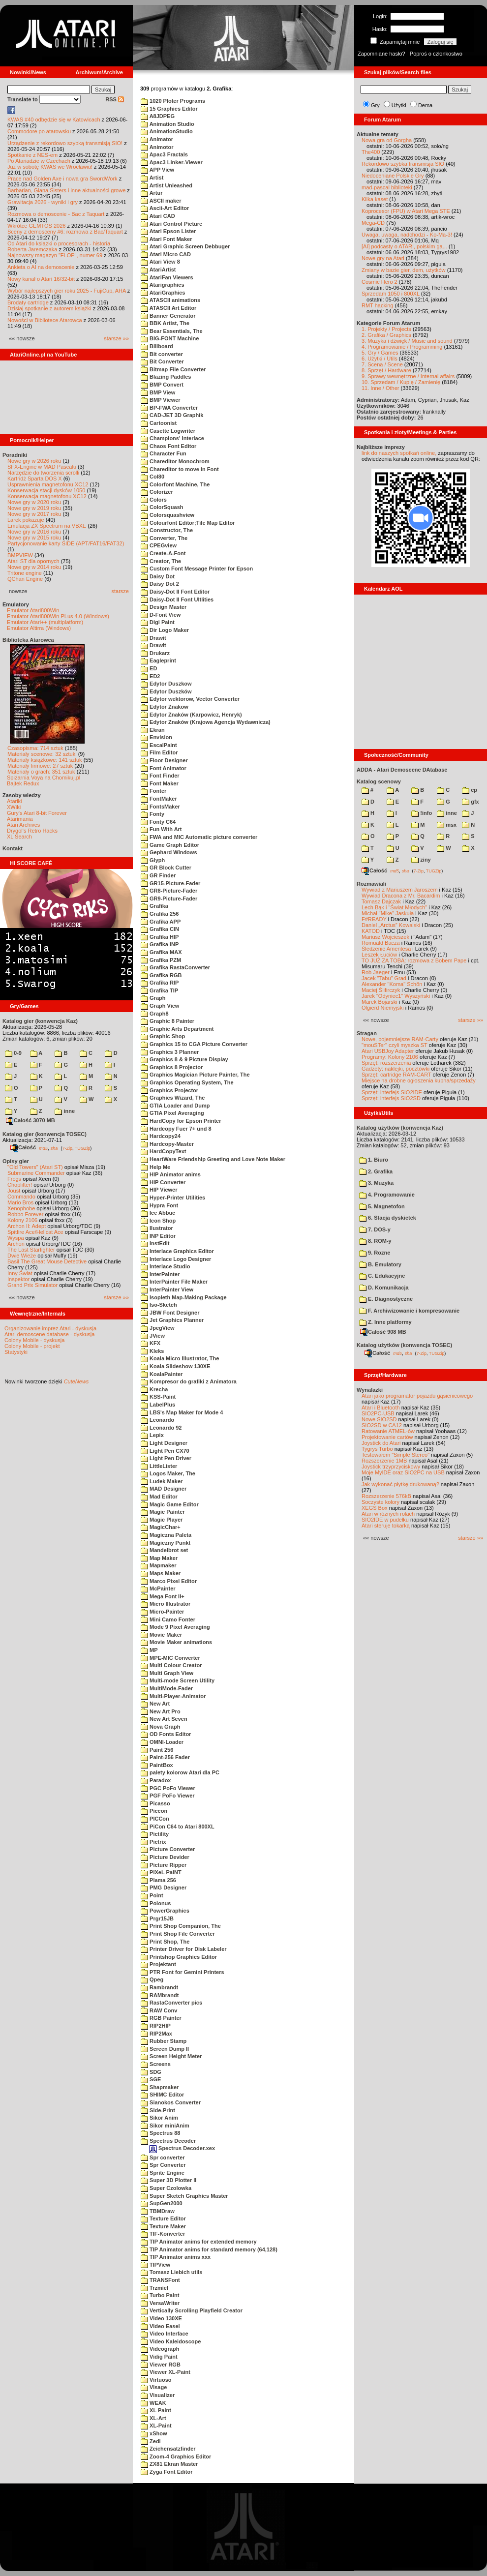  What do you see at coordinates (182, 1972) in the screenshot?
I see `PTR Font for Gemini Printers` at bounding box center [182, 1972].